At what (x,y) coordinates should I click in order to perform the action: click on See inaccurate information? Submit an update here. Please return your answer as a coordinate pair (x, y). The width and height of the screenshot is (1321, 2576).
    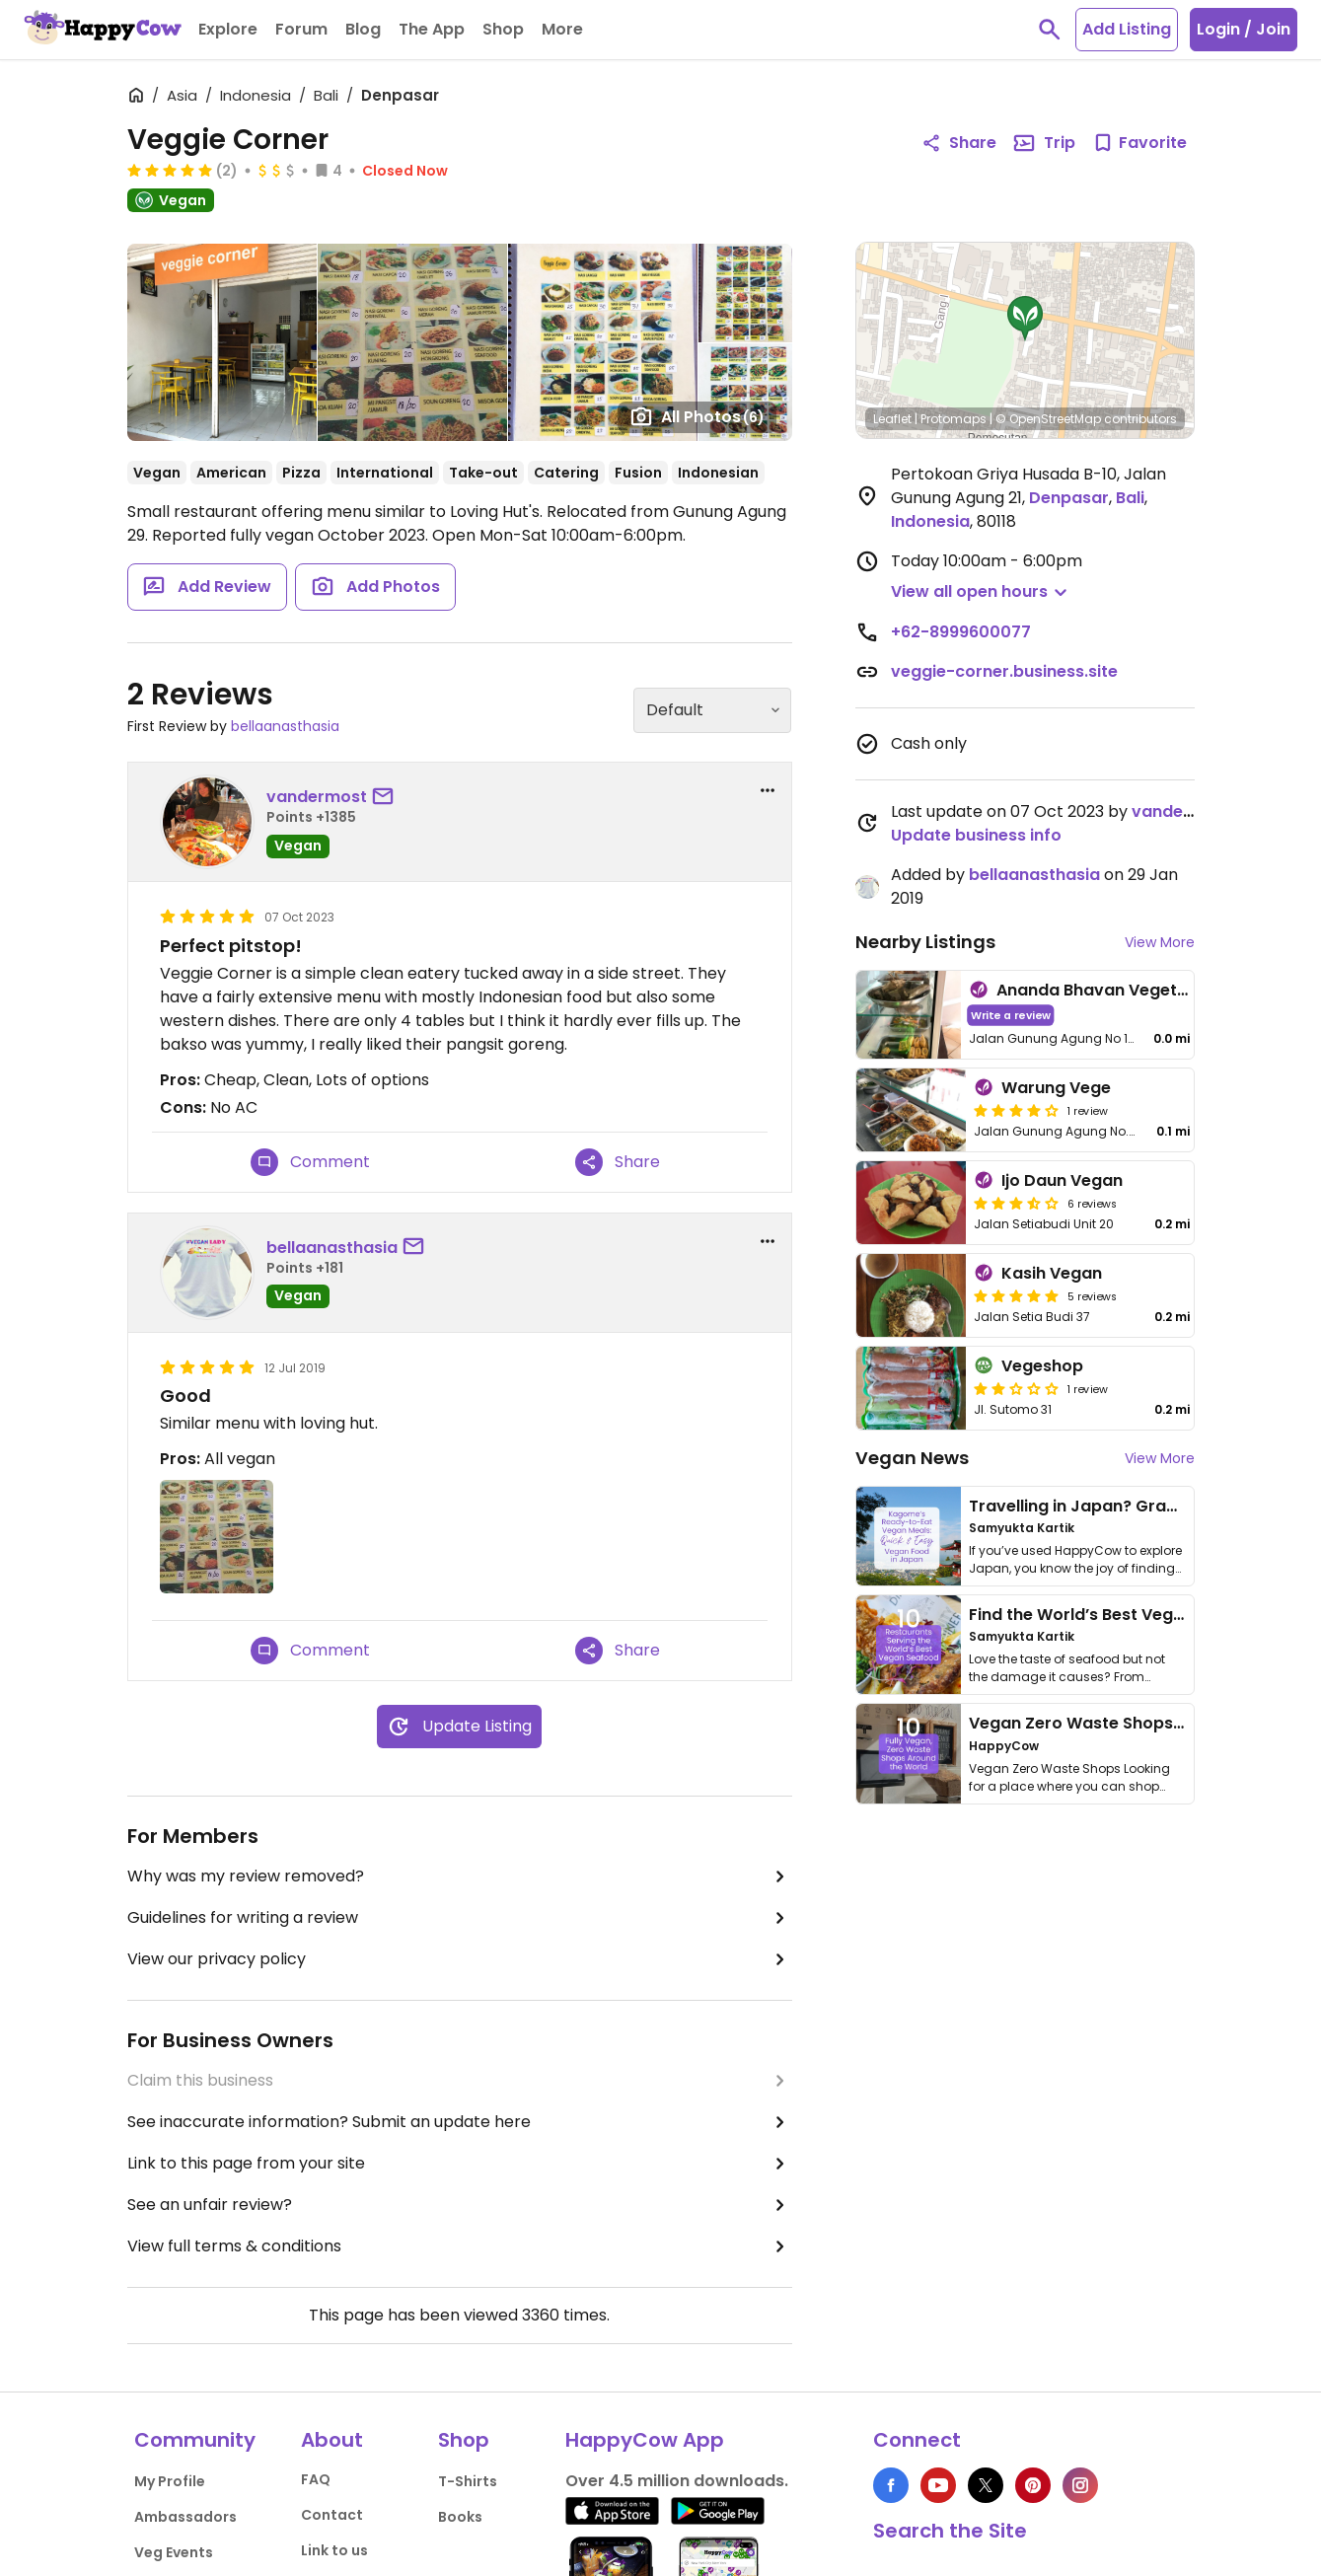
    Looking at the image, I should click on (459, 2122).